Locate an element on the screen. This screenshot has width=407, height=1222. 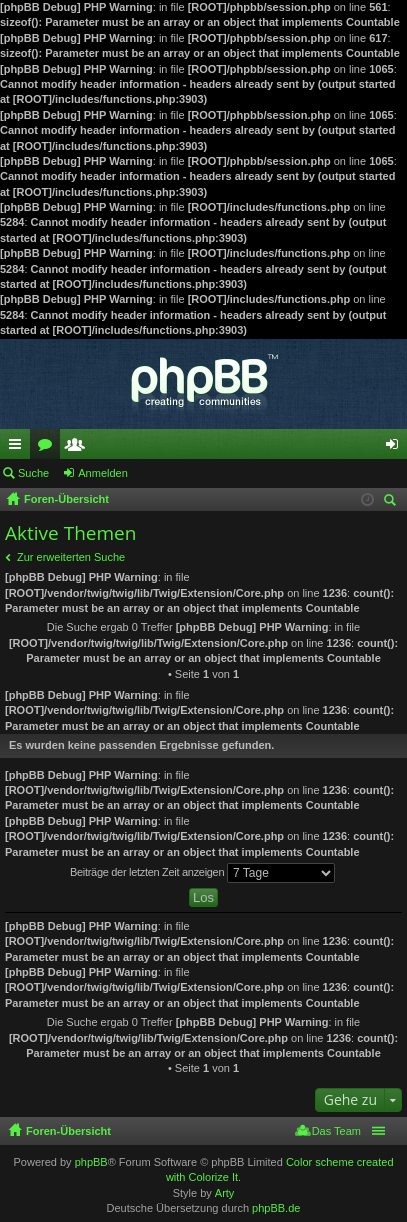
Beiträge der letzten Zeit anzeigen is located at coordinates (202, 873).